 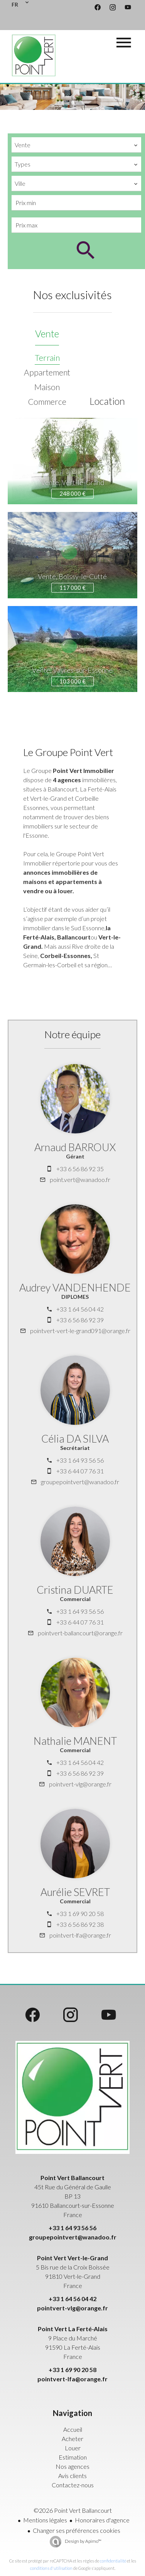 I want to click on conditions d'utilisation, so click(x=51, y=2568).